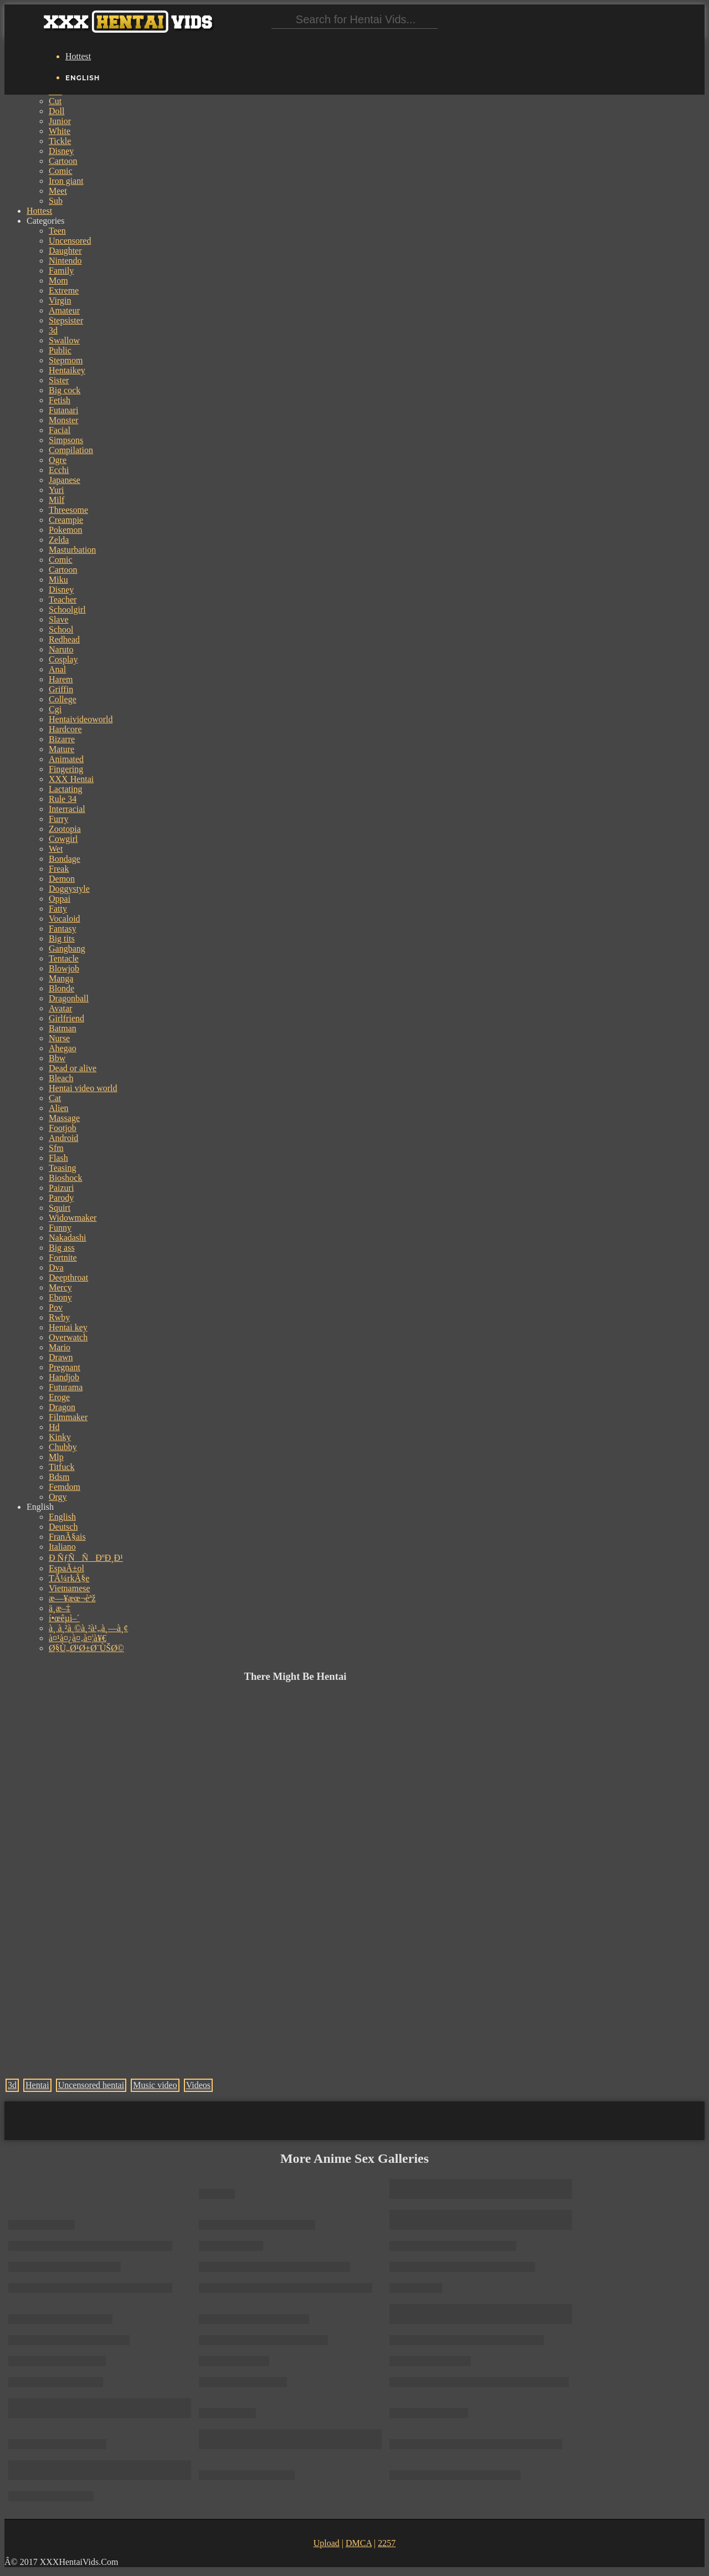  Describe the element at coordinates (59, 1317) in the screenshot. I see `Rwby` at that location.